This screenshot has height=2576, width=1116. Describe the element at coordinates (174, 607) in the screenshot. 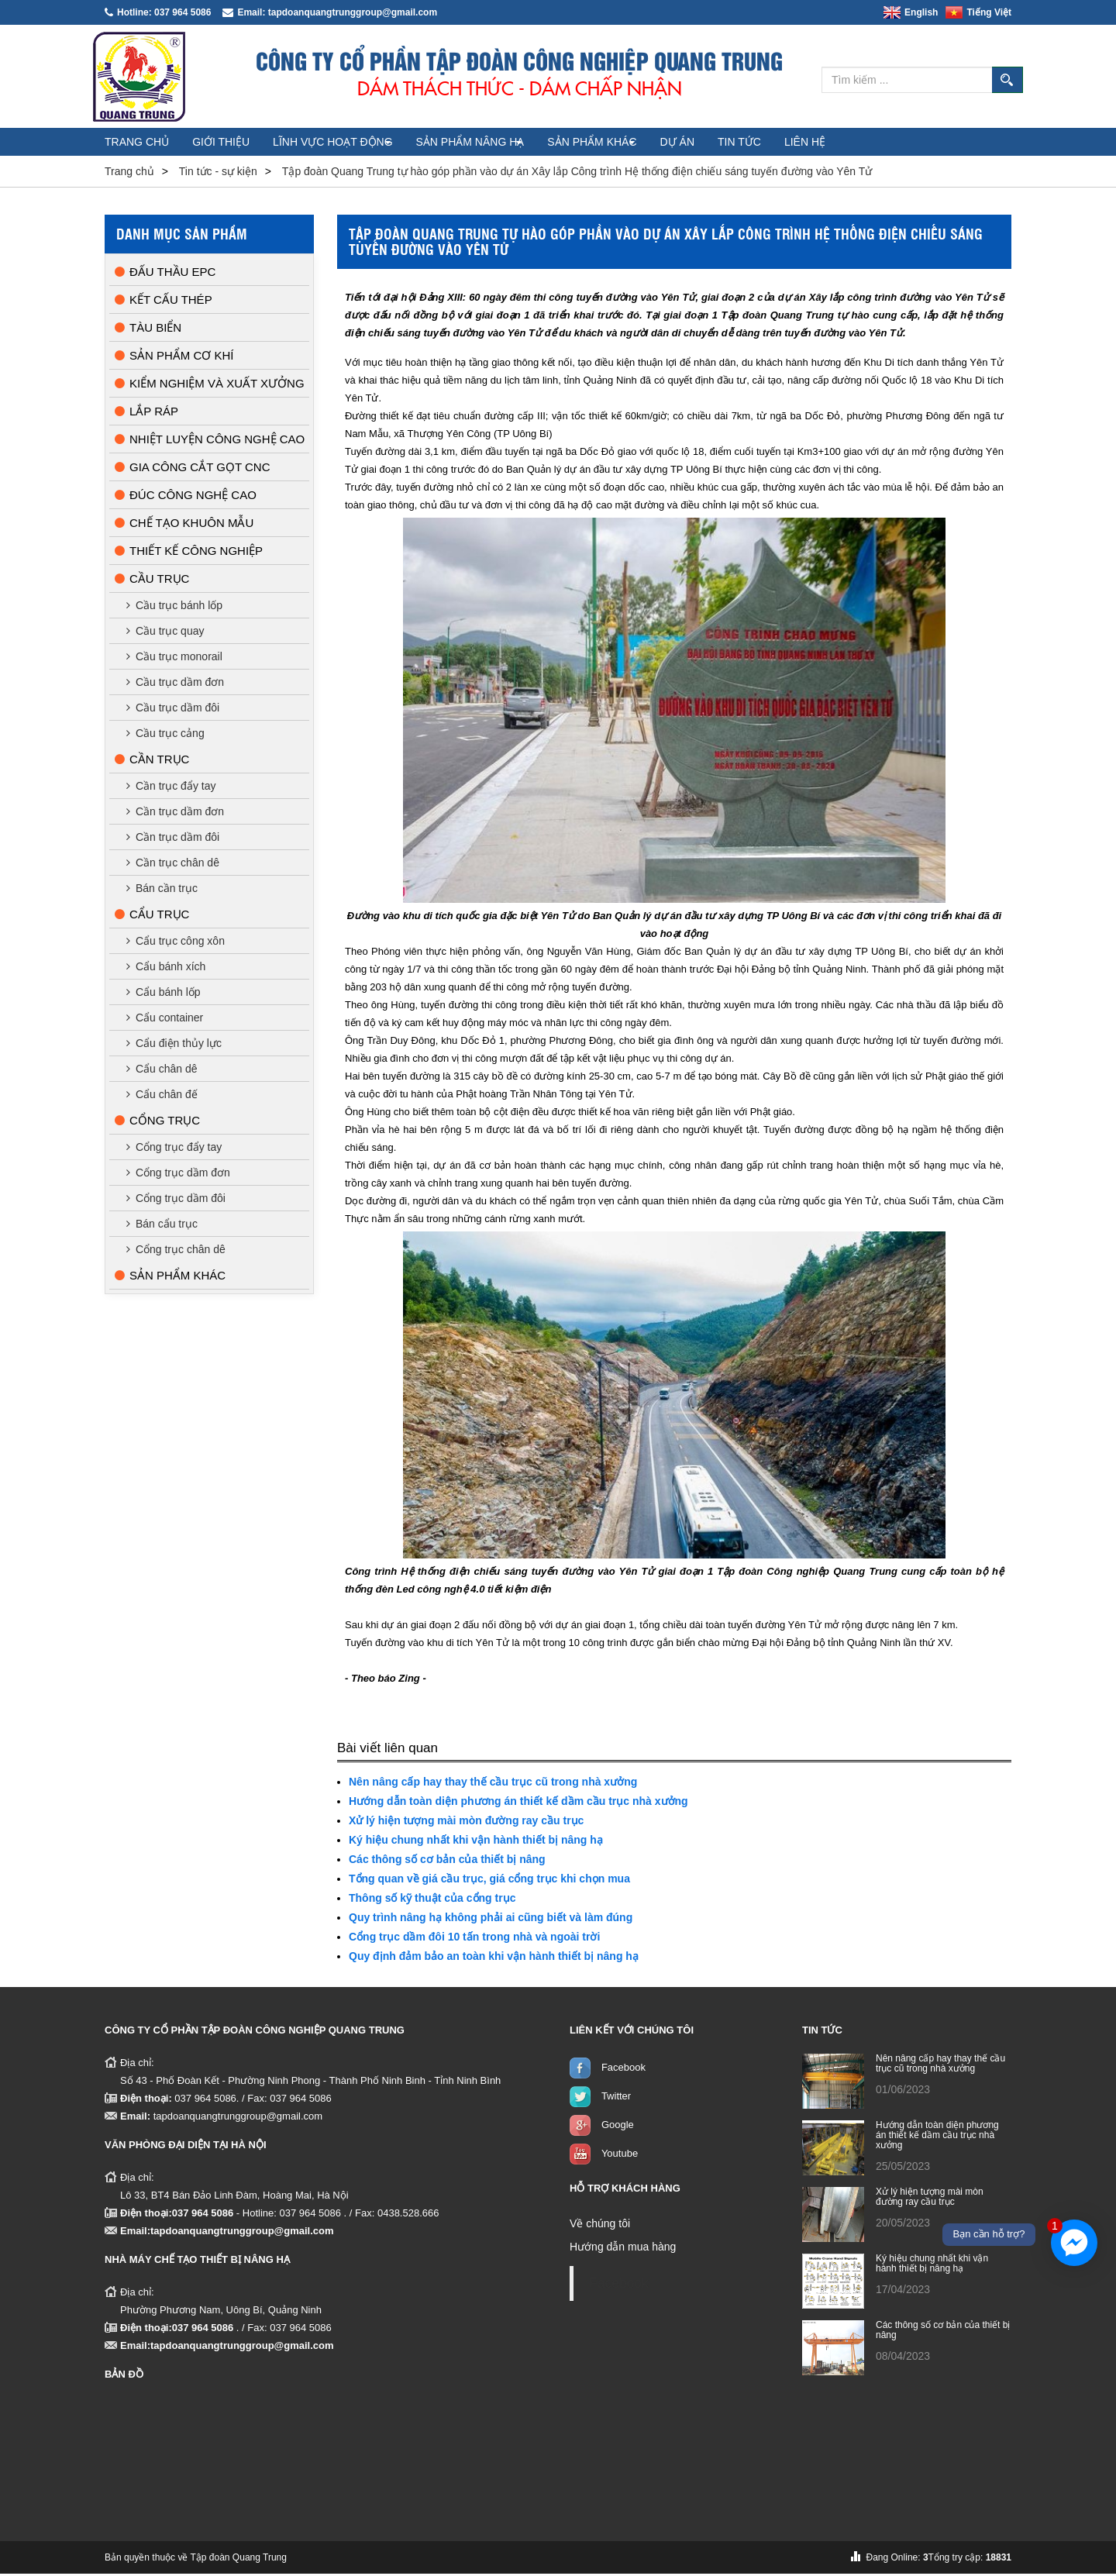

I see `Cầu trục bánh lốp` at that location.